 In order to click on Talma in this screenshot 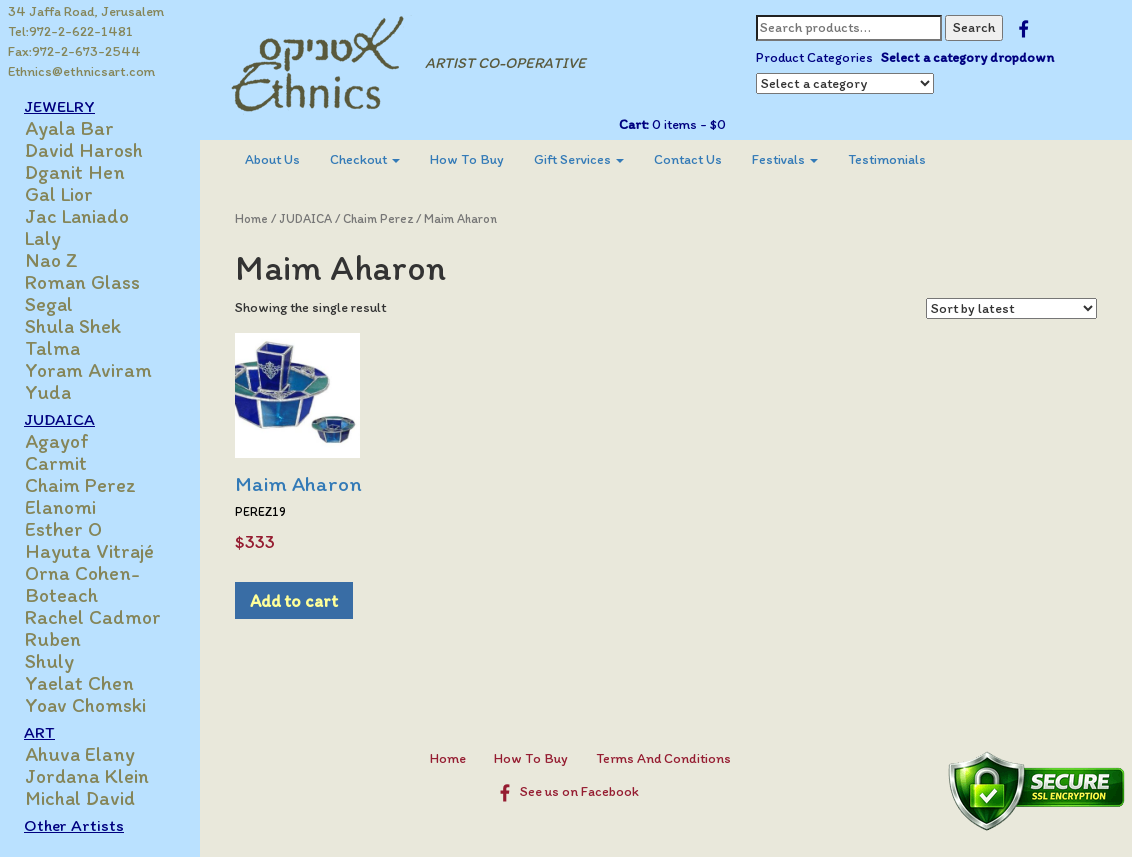, I will do `click(52, 348)`.